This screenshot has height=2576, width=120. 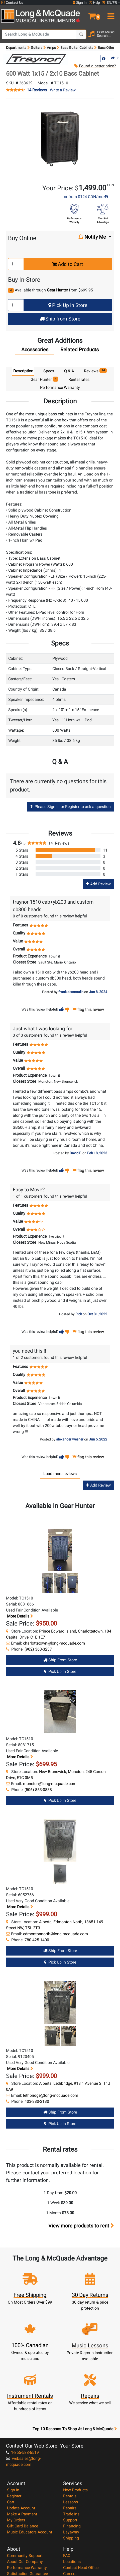 I want to click on Guitars, so click(x=36, y=48).